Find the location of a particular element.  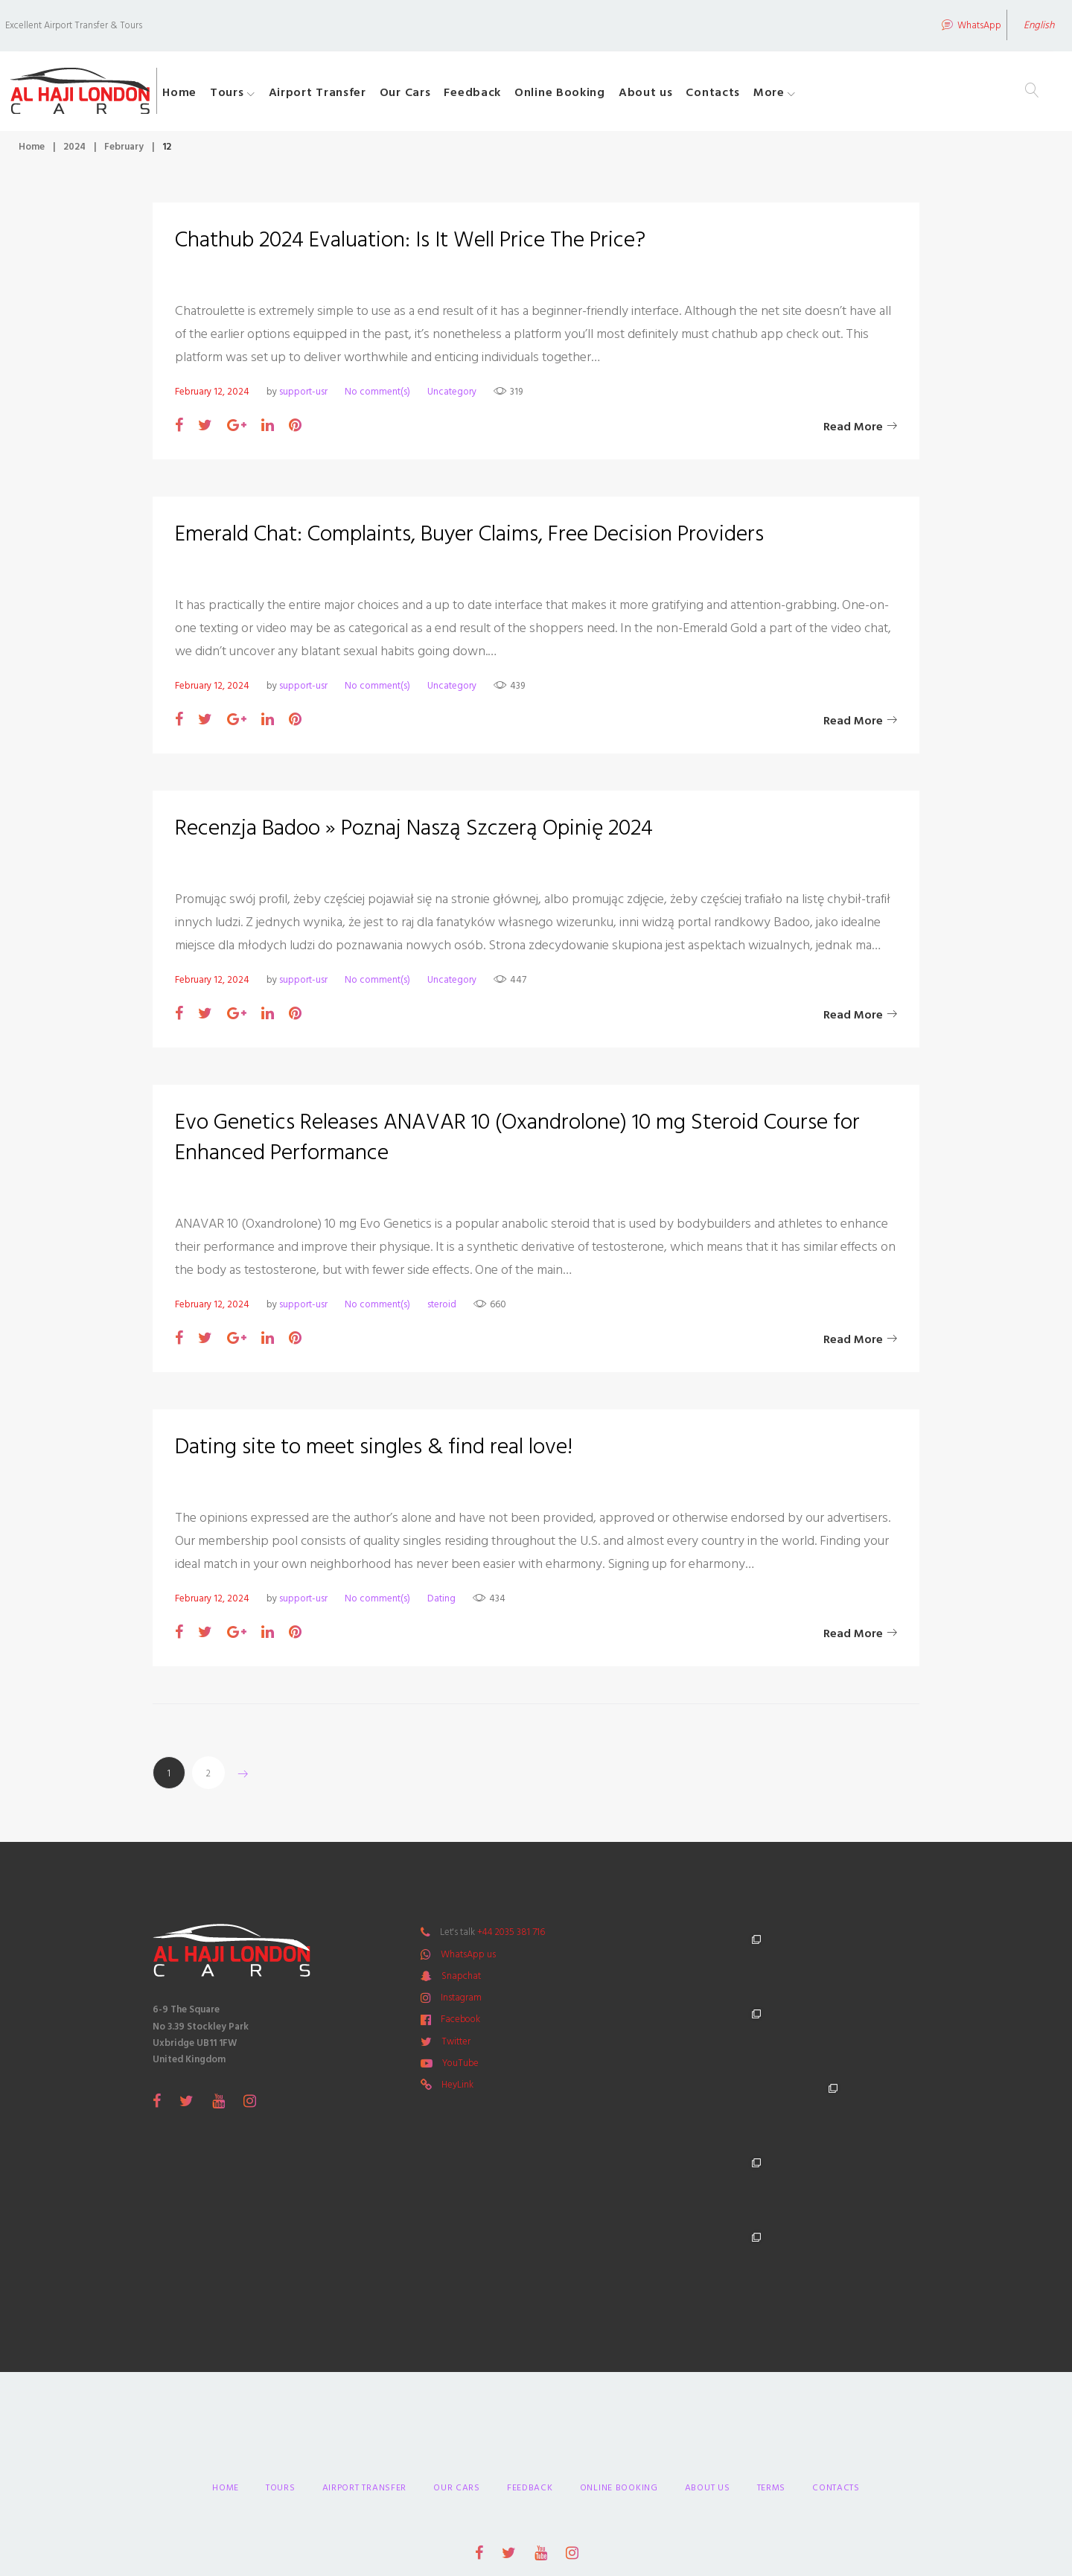

Evo Genetics Releases ANAVAR 10 (Oxandrolone) 10 mg Steroid Course for Enhanced Performance is located at coordinates (518, 1143).